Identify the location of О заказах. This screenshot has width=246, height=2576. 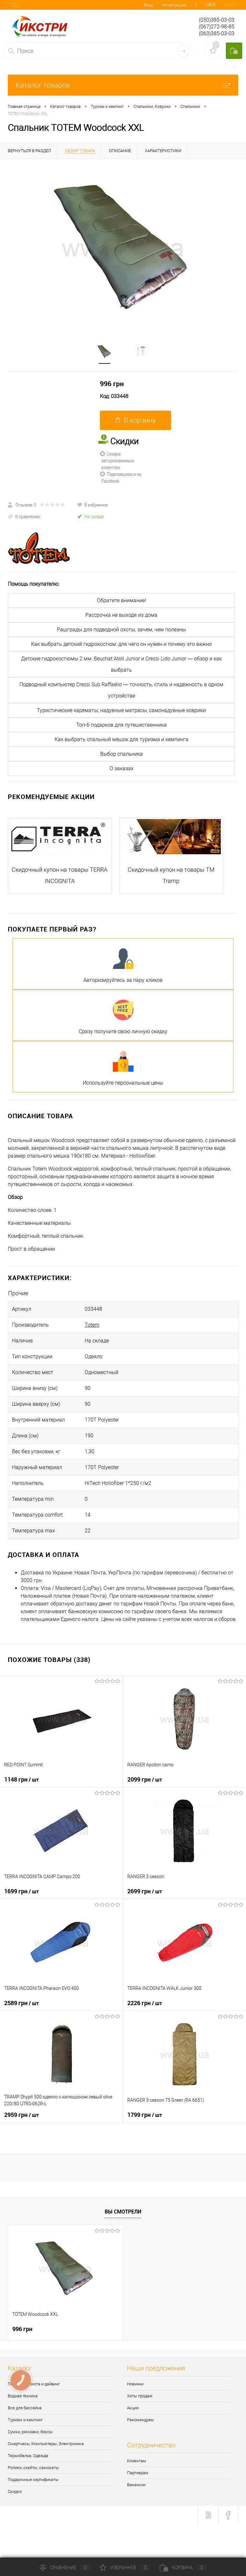
(122, 768).